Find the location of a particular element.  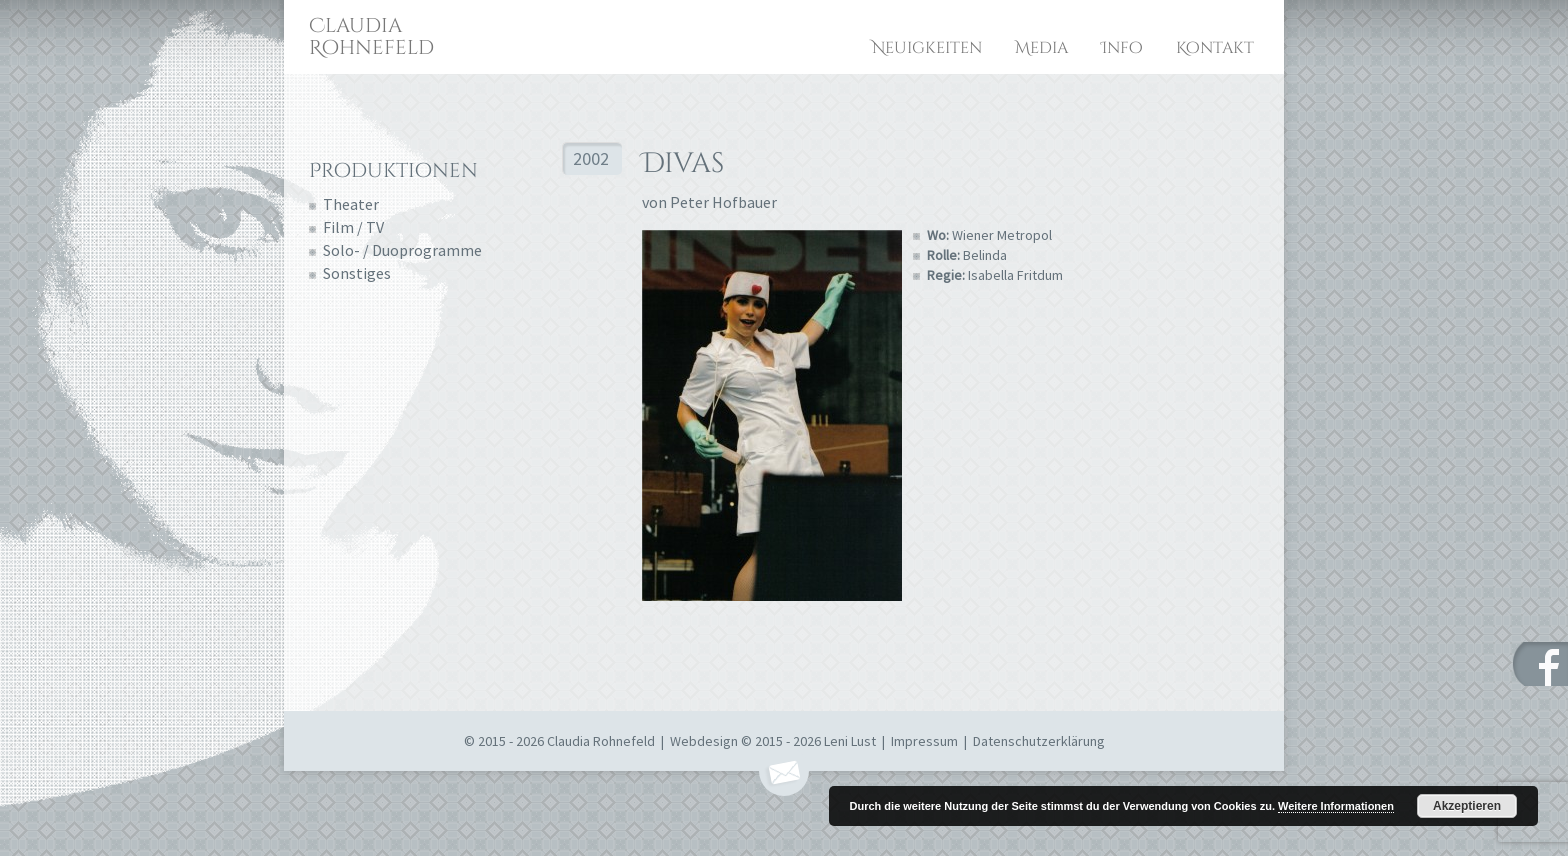

Info is located at coordinates (1122, 48).